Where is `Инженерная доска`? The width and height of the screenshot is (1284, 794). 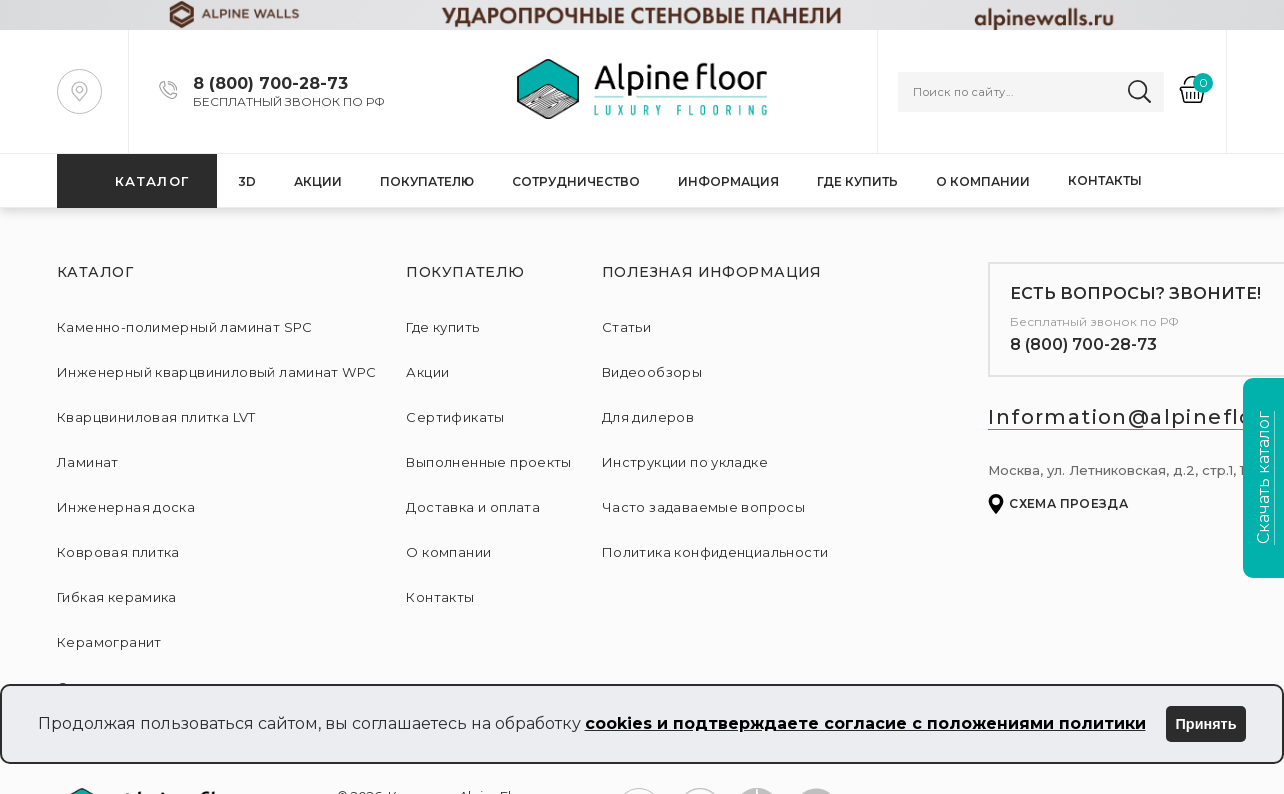 Инженерная доска is located at coordinates (126, 507).